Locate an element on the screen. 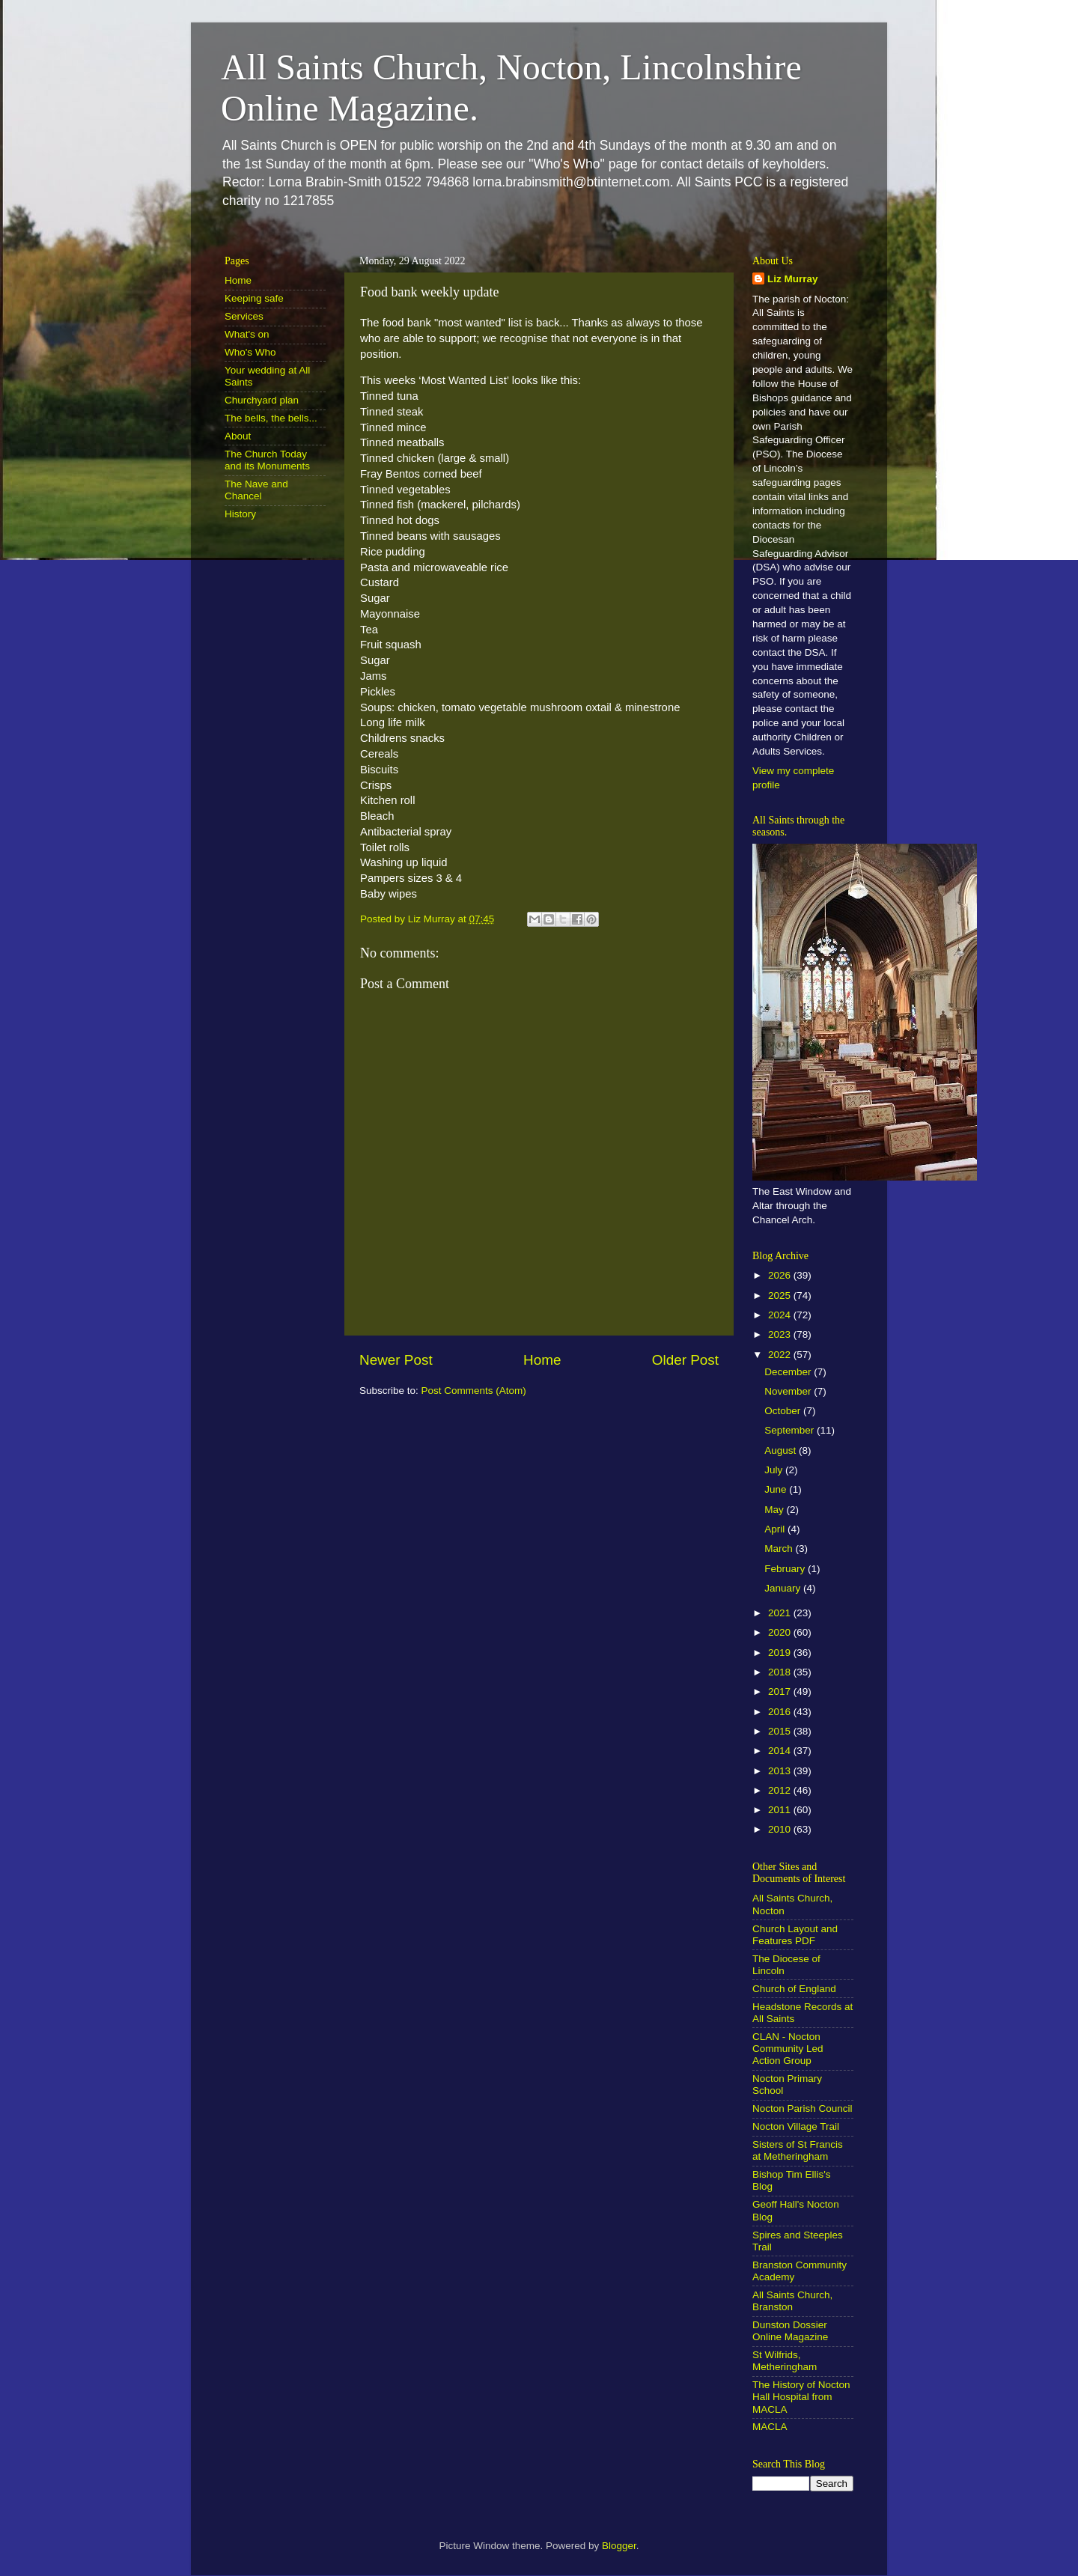  Blogger is located at coordinates (619, 2545).